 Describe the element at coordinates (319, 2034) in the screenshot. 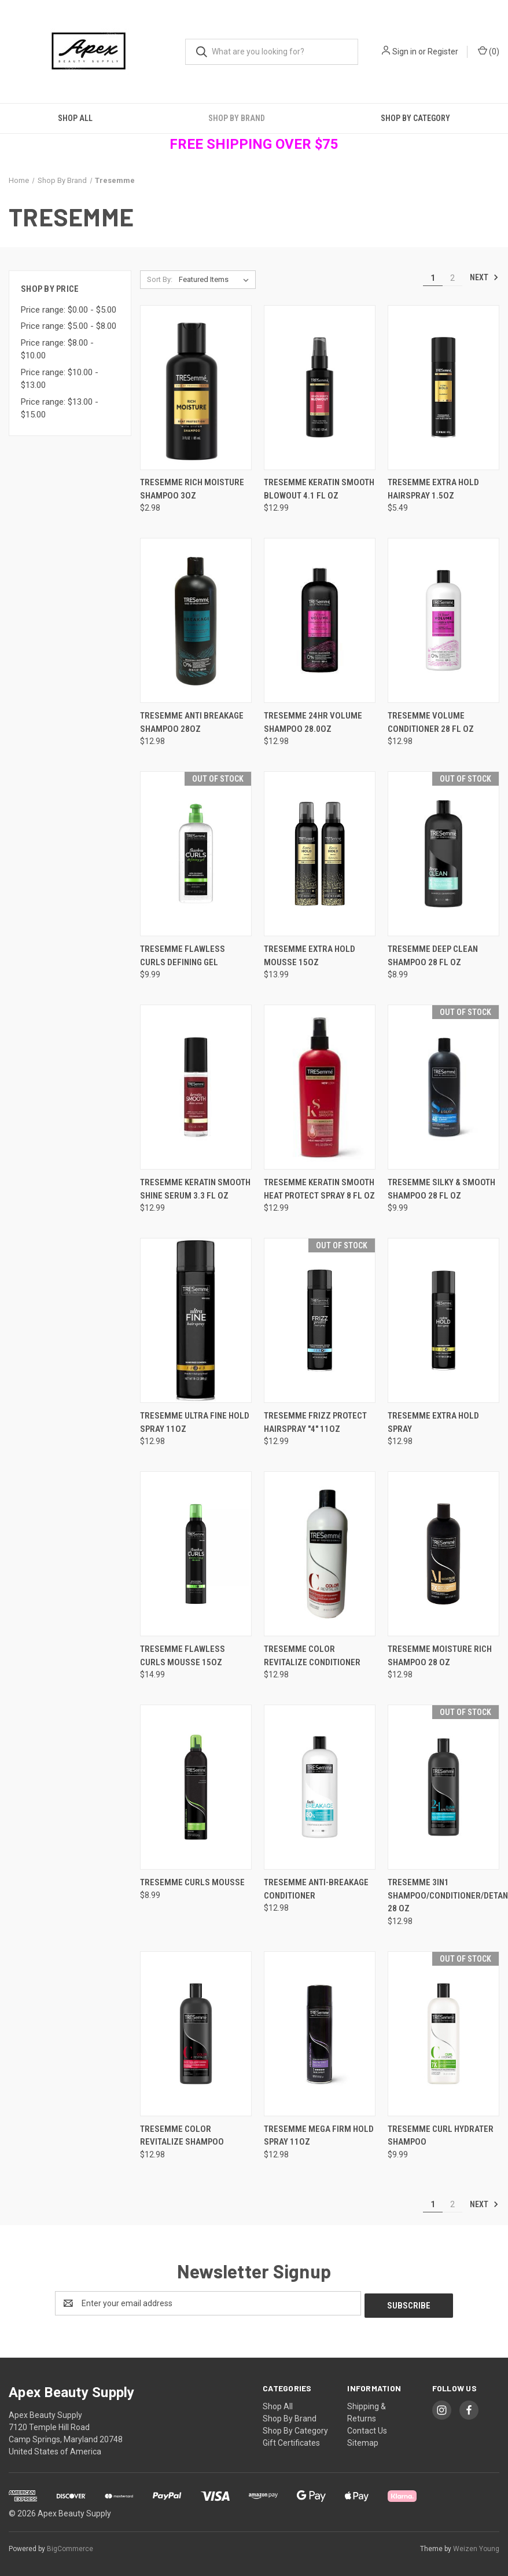

I see `[Tresemme Mega Firm Hold Spray 11oz, $12.98]` at that location.